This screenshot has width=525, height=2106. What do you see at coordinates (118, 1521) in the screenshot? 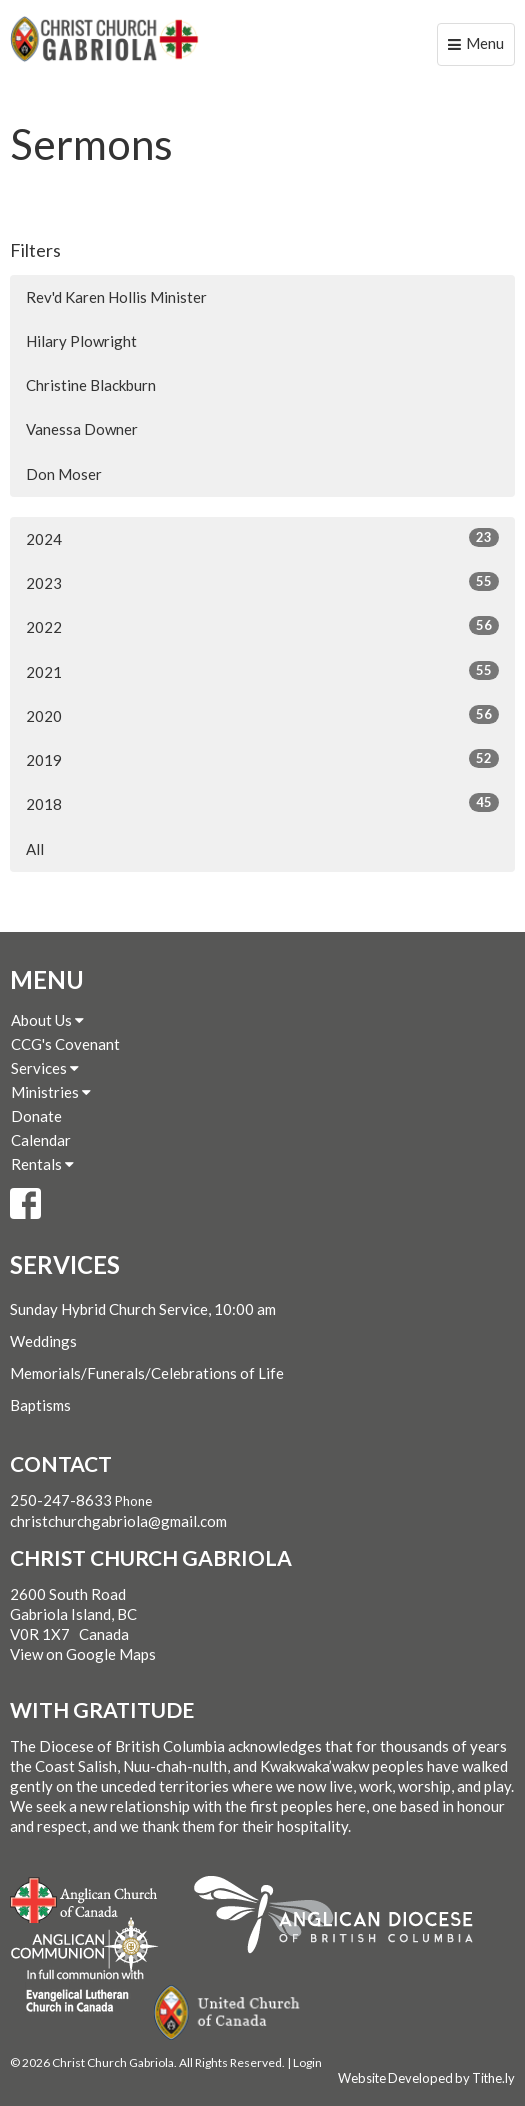
I see `christchurchgabriola@gmail.com` at bounding box center [118, 1521].